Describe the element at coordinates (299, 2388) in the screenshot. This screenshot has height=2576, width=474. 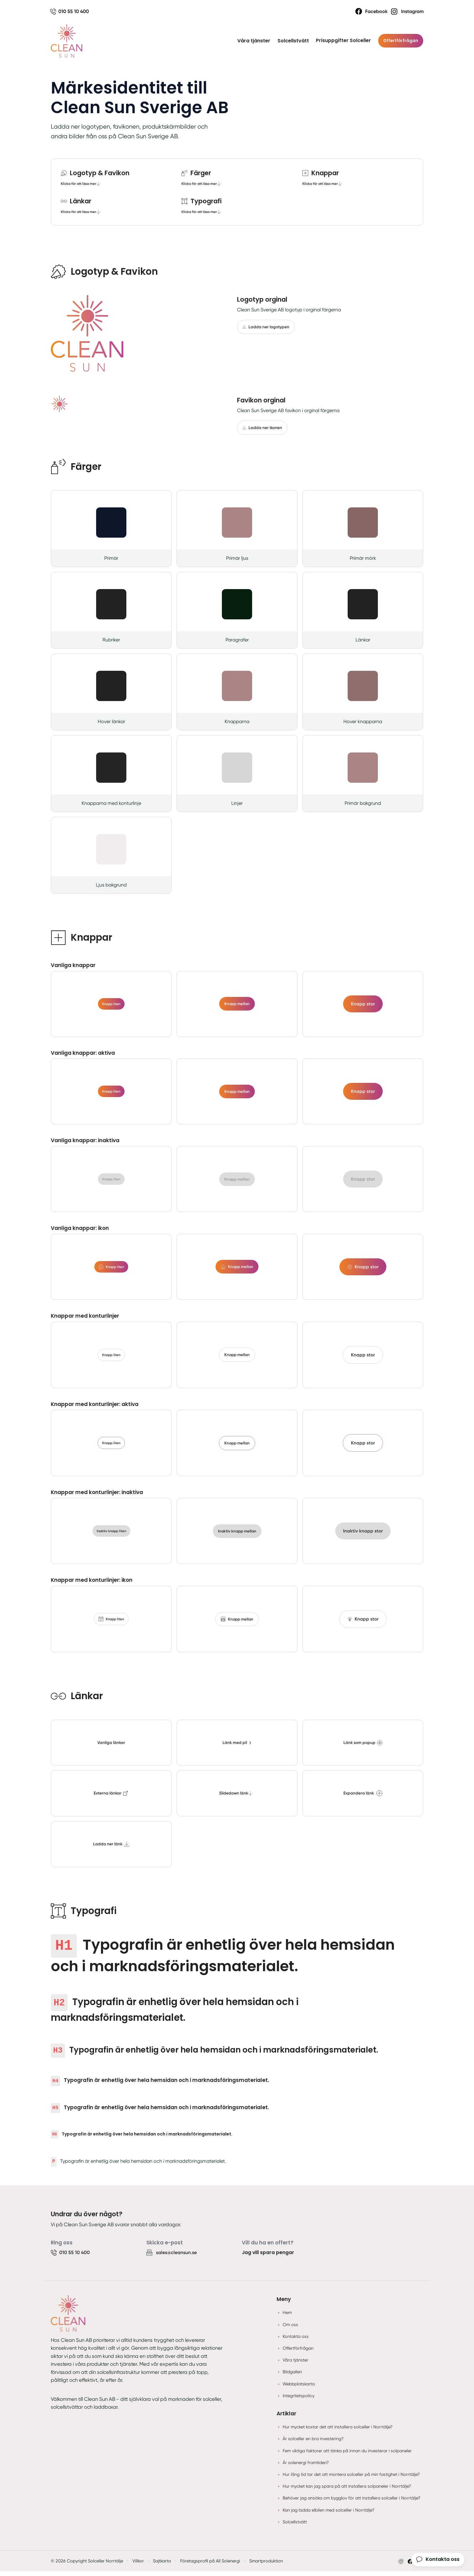
I see `Webbplatskarta` at that location.